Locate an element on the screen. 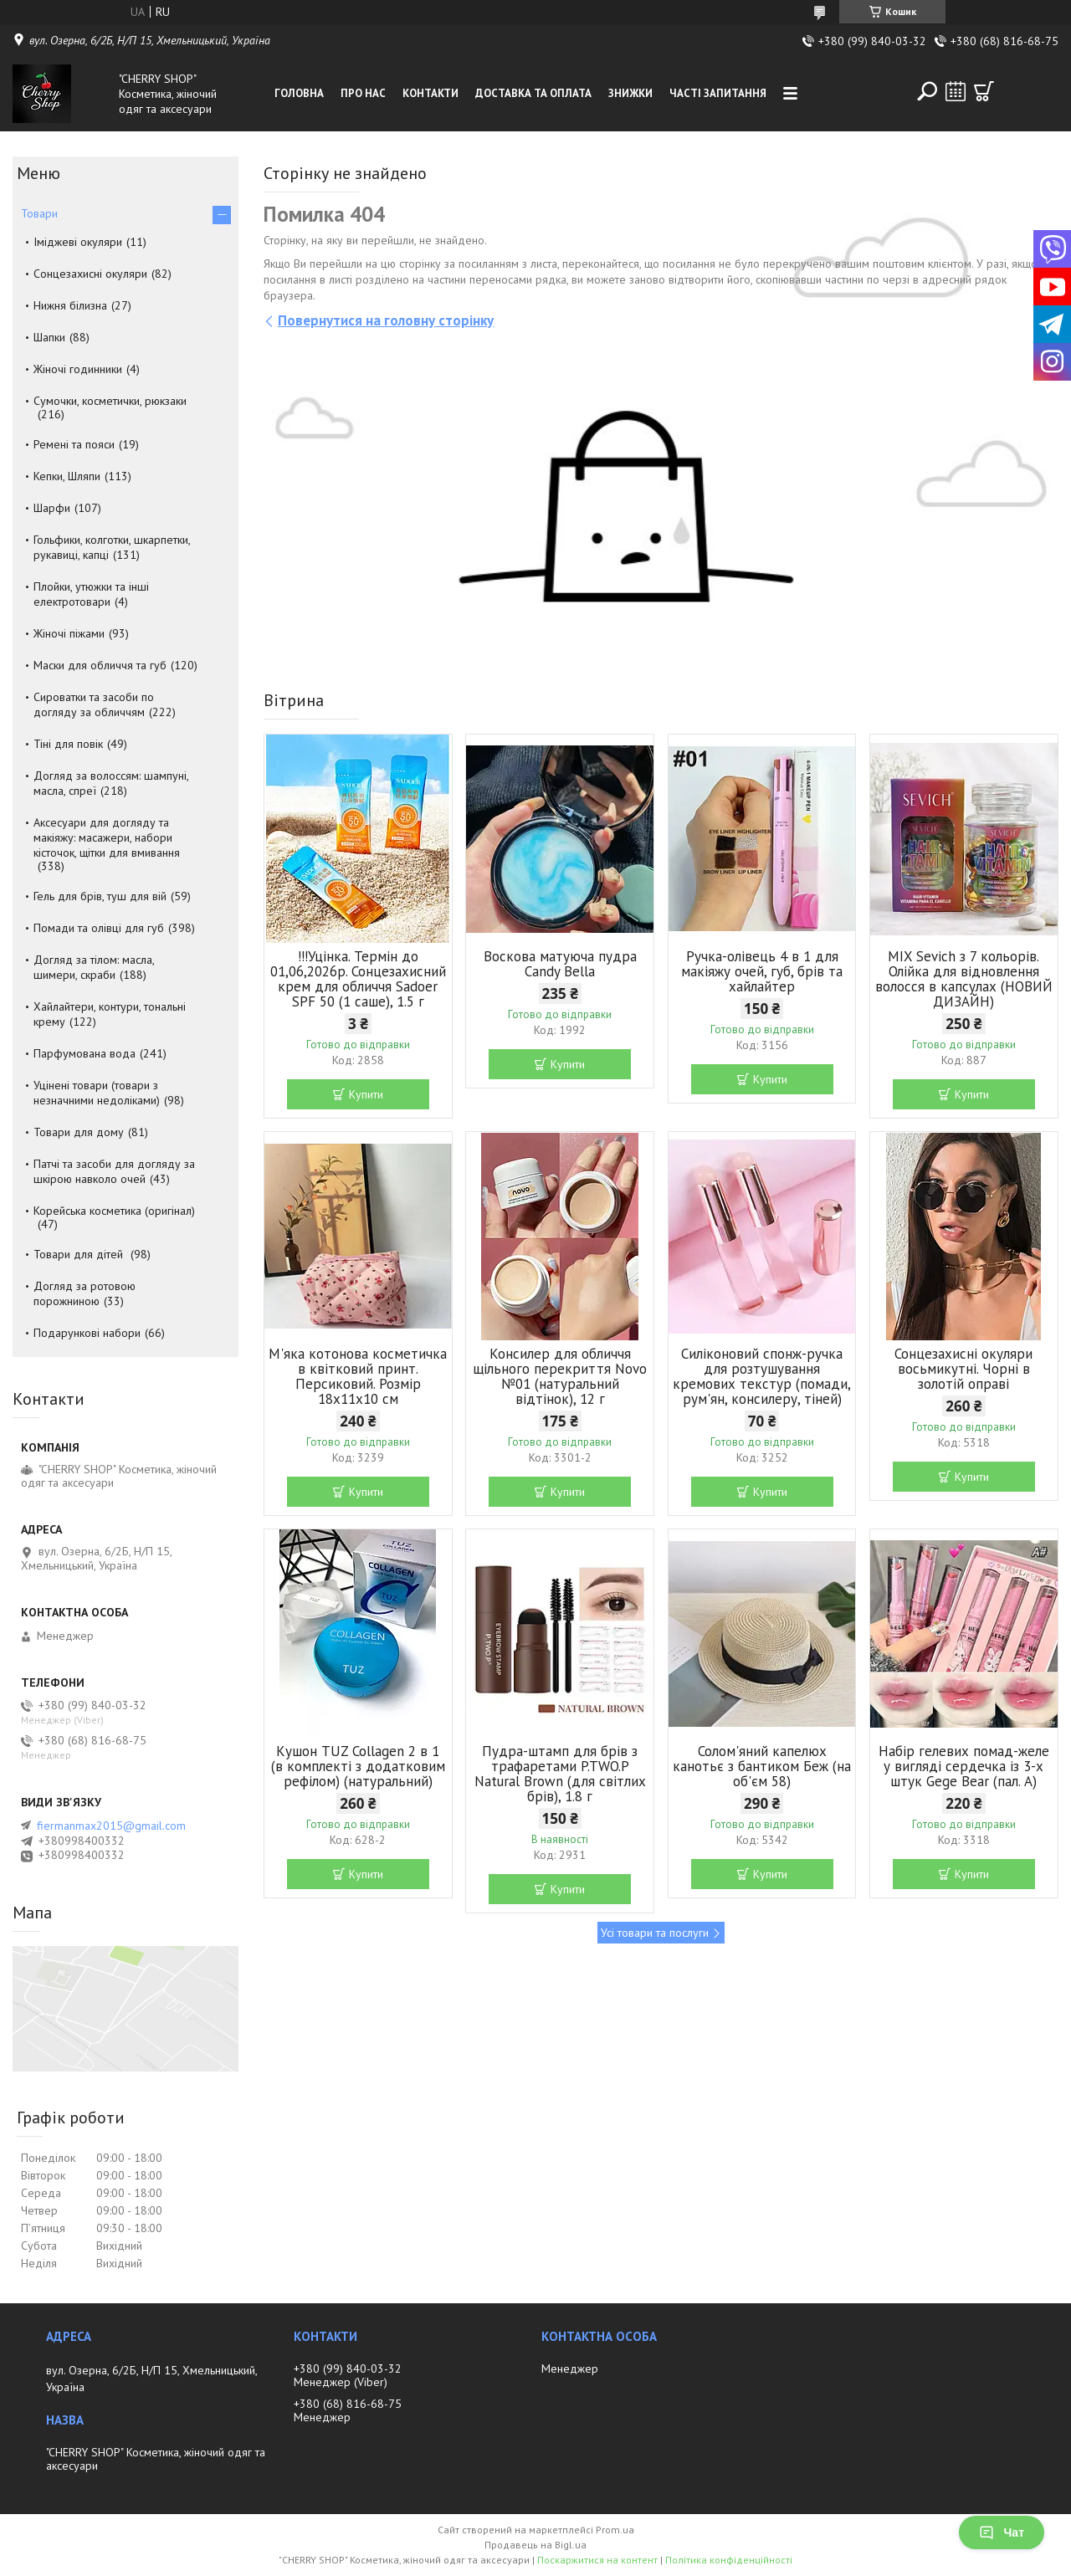 Image resolution: width=1071 pixels, height=2576 pixels. Консилер для обличчя щільного перекриття Novo №01 (натуральний відтінок), 12 г is located at coordinates (560, 1376).